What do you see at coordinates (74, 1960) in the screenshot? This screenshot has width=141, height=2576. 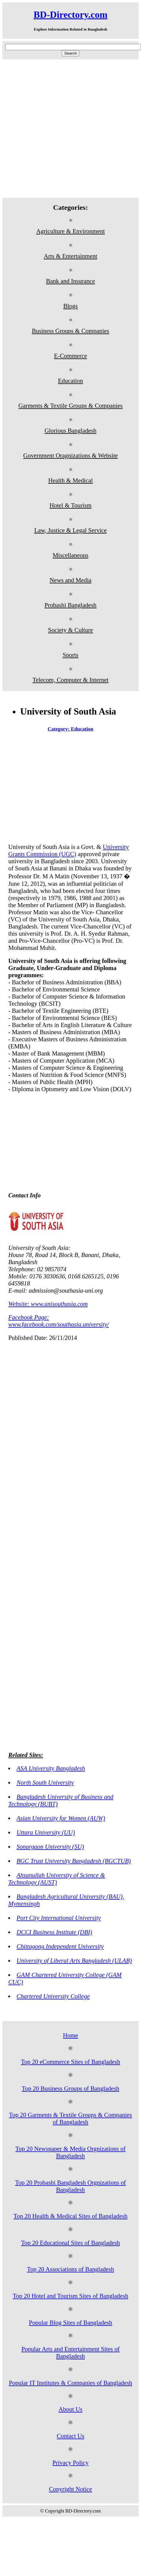 I see `University of Liberal Arts Bangladesh (ULAB)` at bounding box center [74, 1960].